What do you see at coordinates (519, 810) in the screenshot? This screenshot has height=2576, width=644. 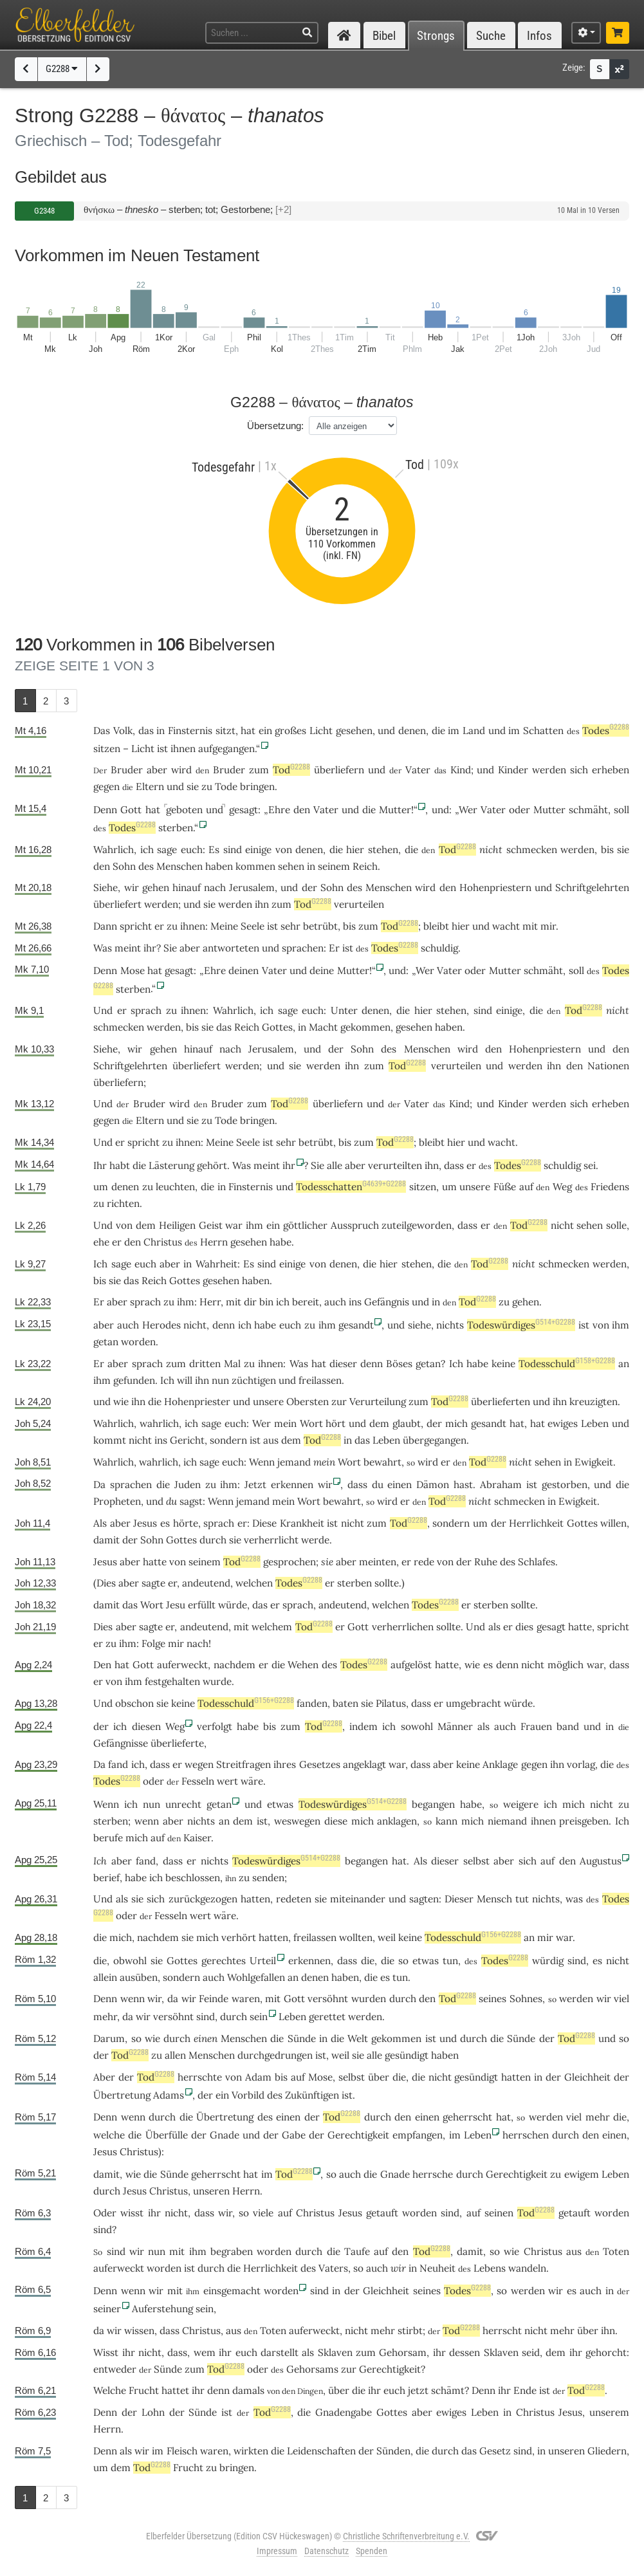 I see `oder` at bounding box center [519, 810].